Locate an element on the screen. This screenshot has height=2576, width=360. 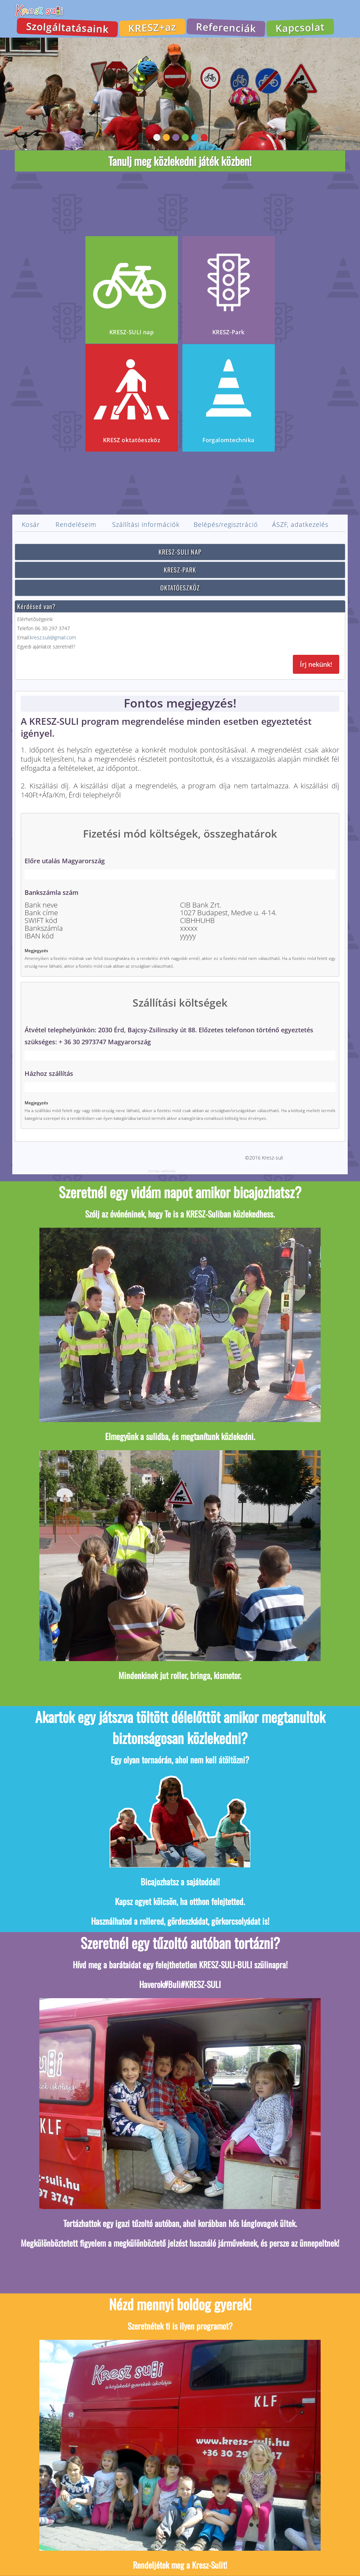
Írj nekünk! is located at coordinates (316, 664).